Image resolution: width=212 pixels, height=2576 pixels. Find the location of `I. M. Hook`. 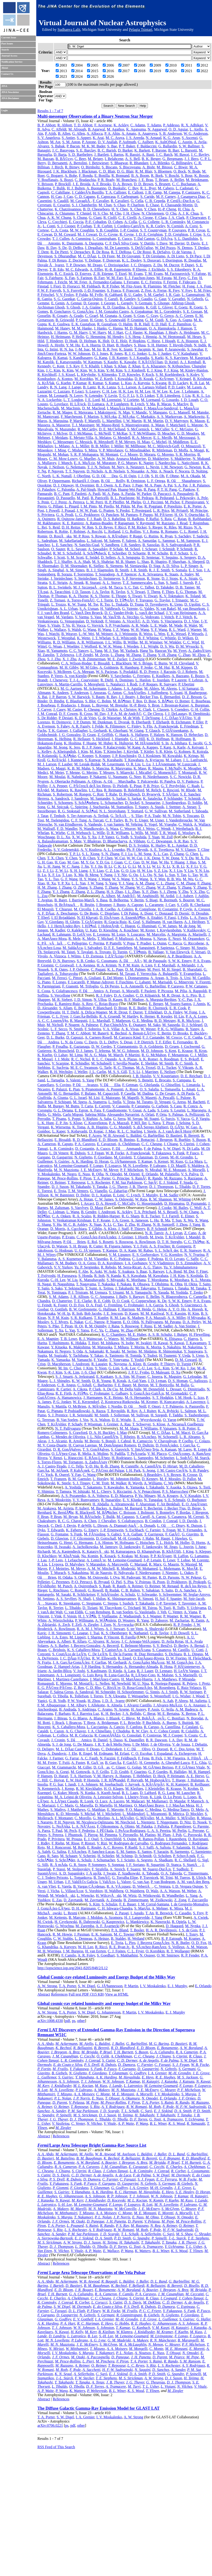

I. M. Hook is located at coordinates (183, 1398).